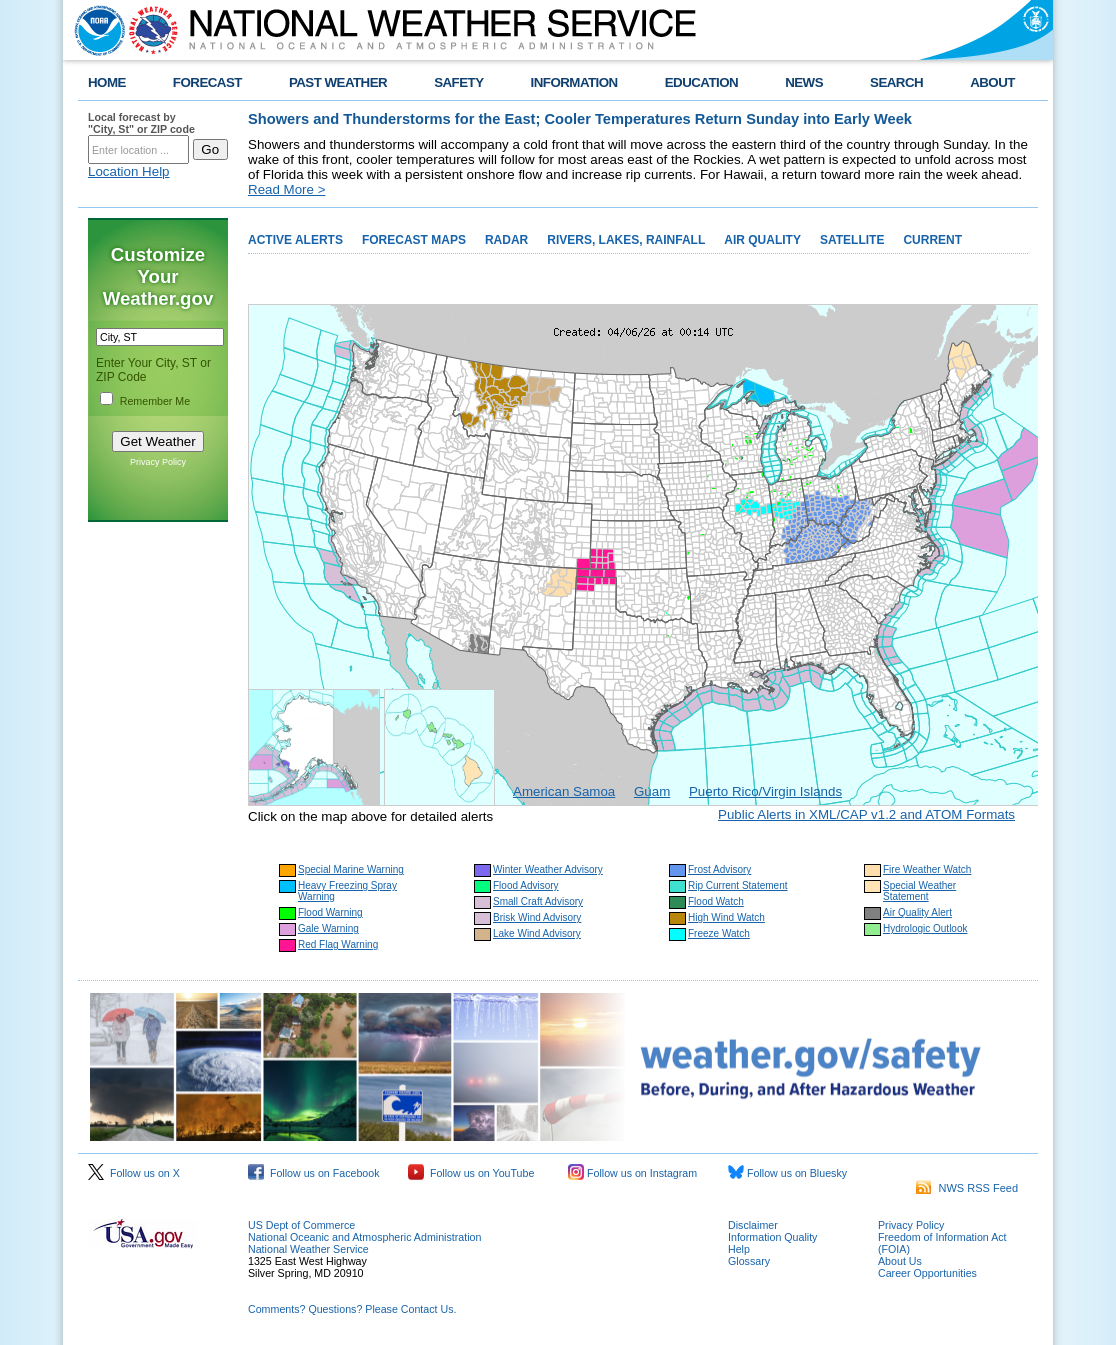 The width and height of the screenshot is (1116, 1345). I want to click on Remember Me, so click(155, 401).